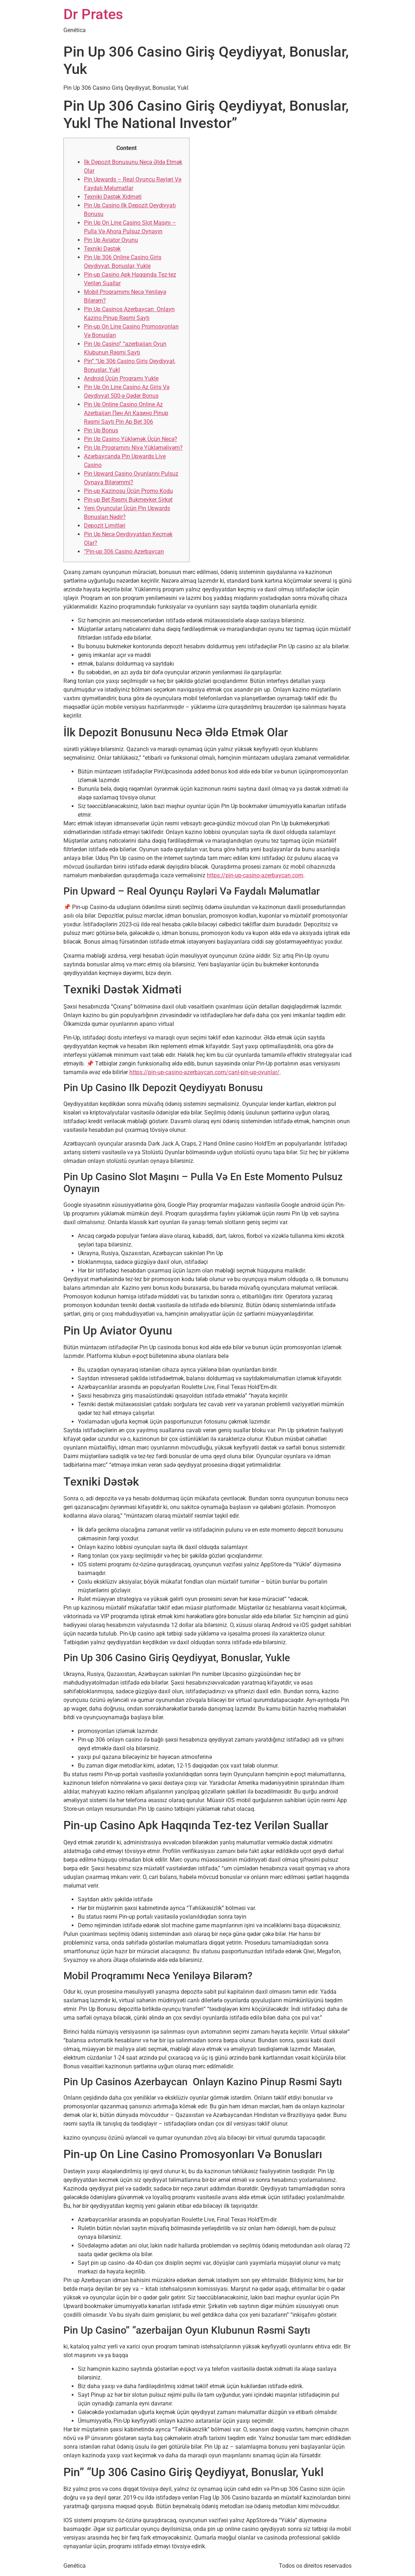 The width and height of the screenshot is (415, 2576). Describe the element at coordinates (93, 14) in the screenshot. I see `Dr Prates` at that location.